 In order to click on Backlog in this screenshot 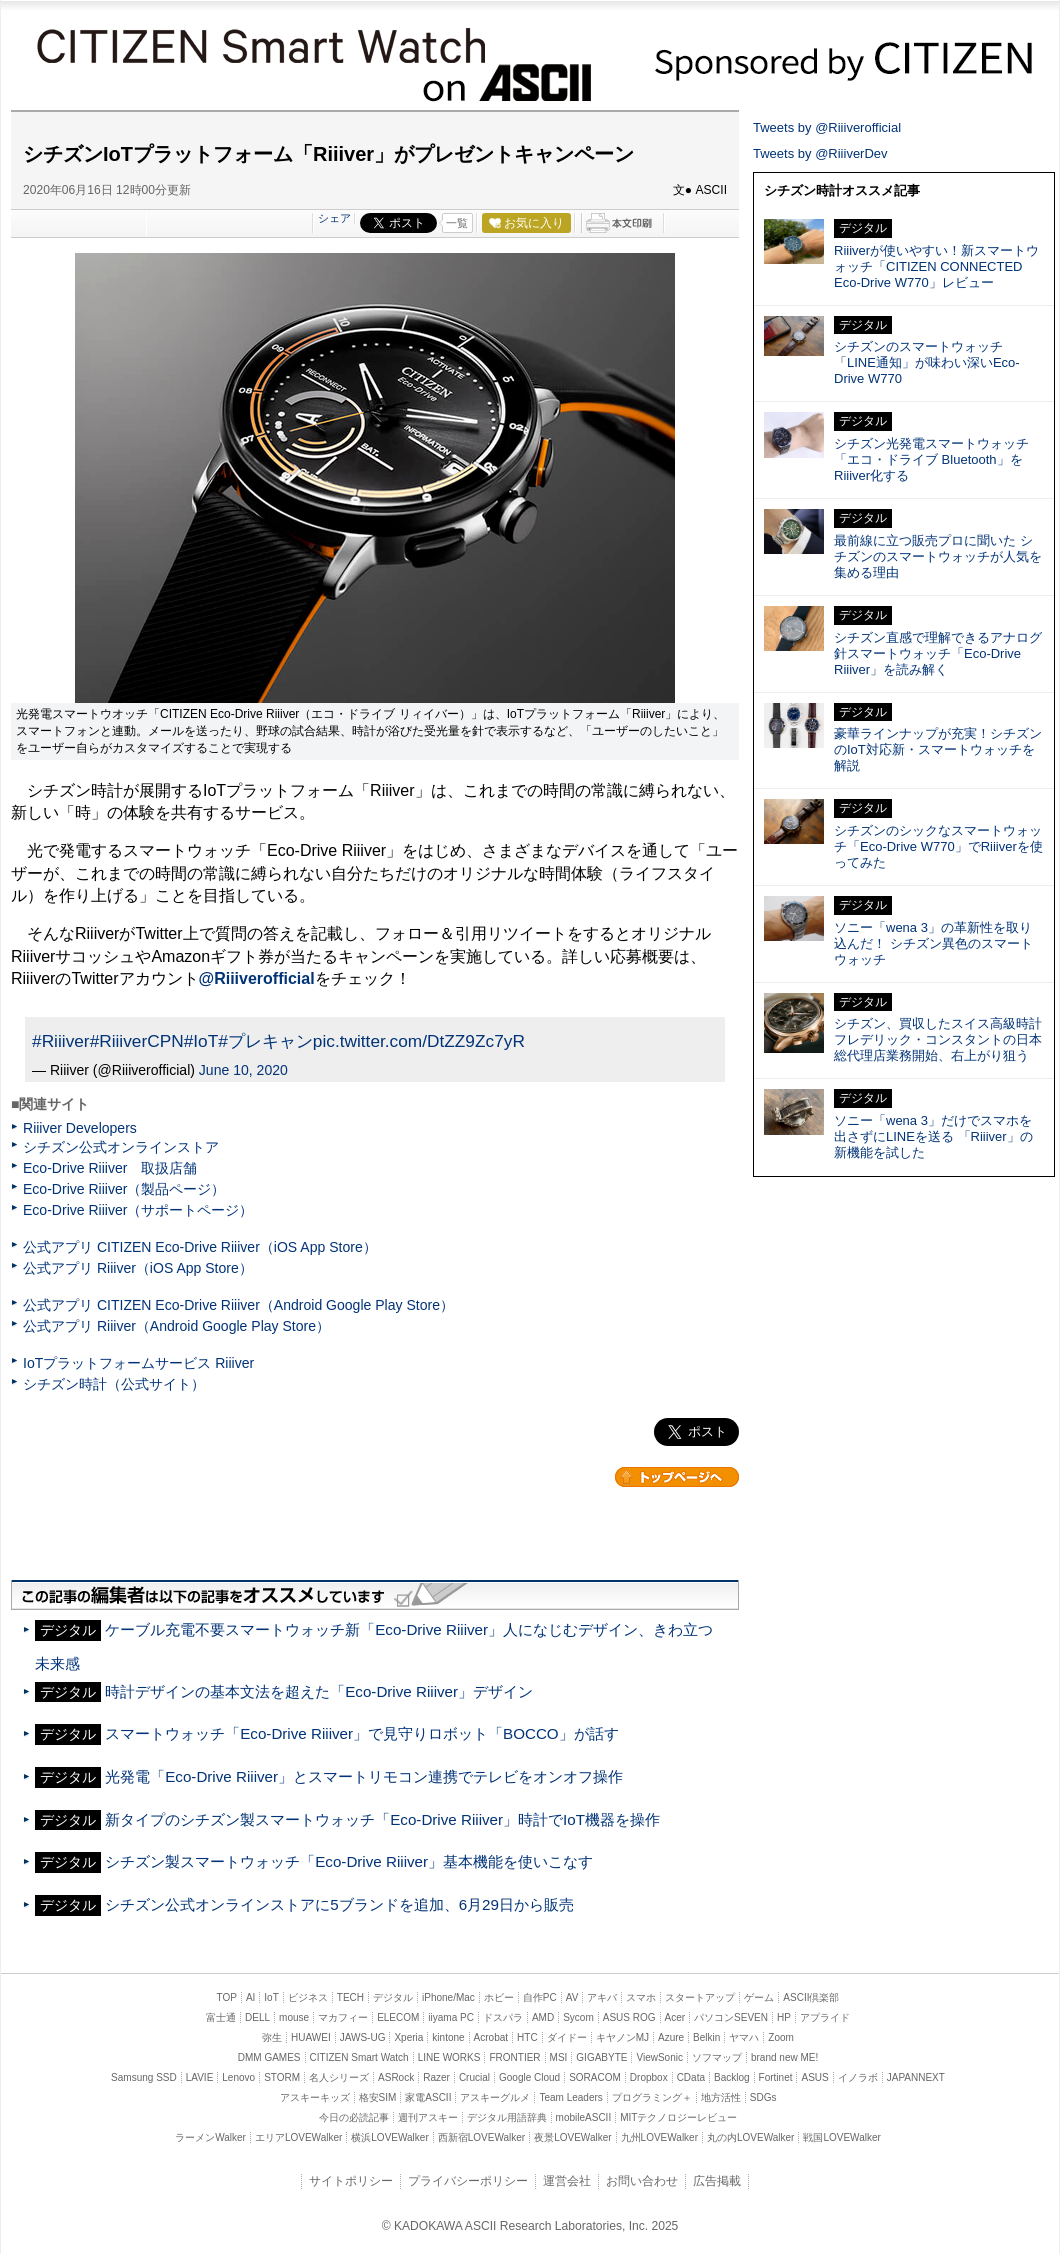, I will do `click(732, 2077)`.